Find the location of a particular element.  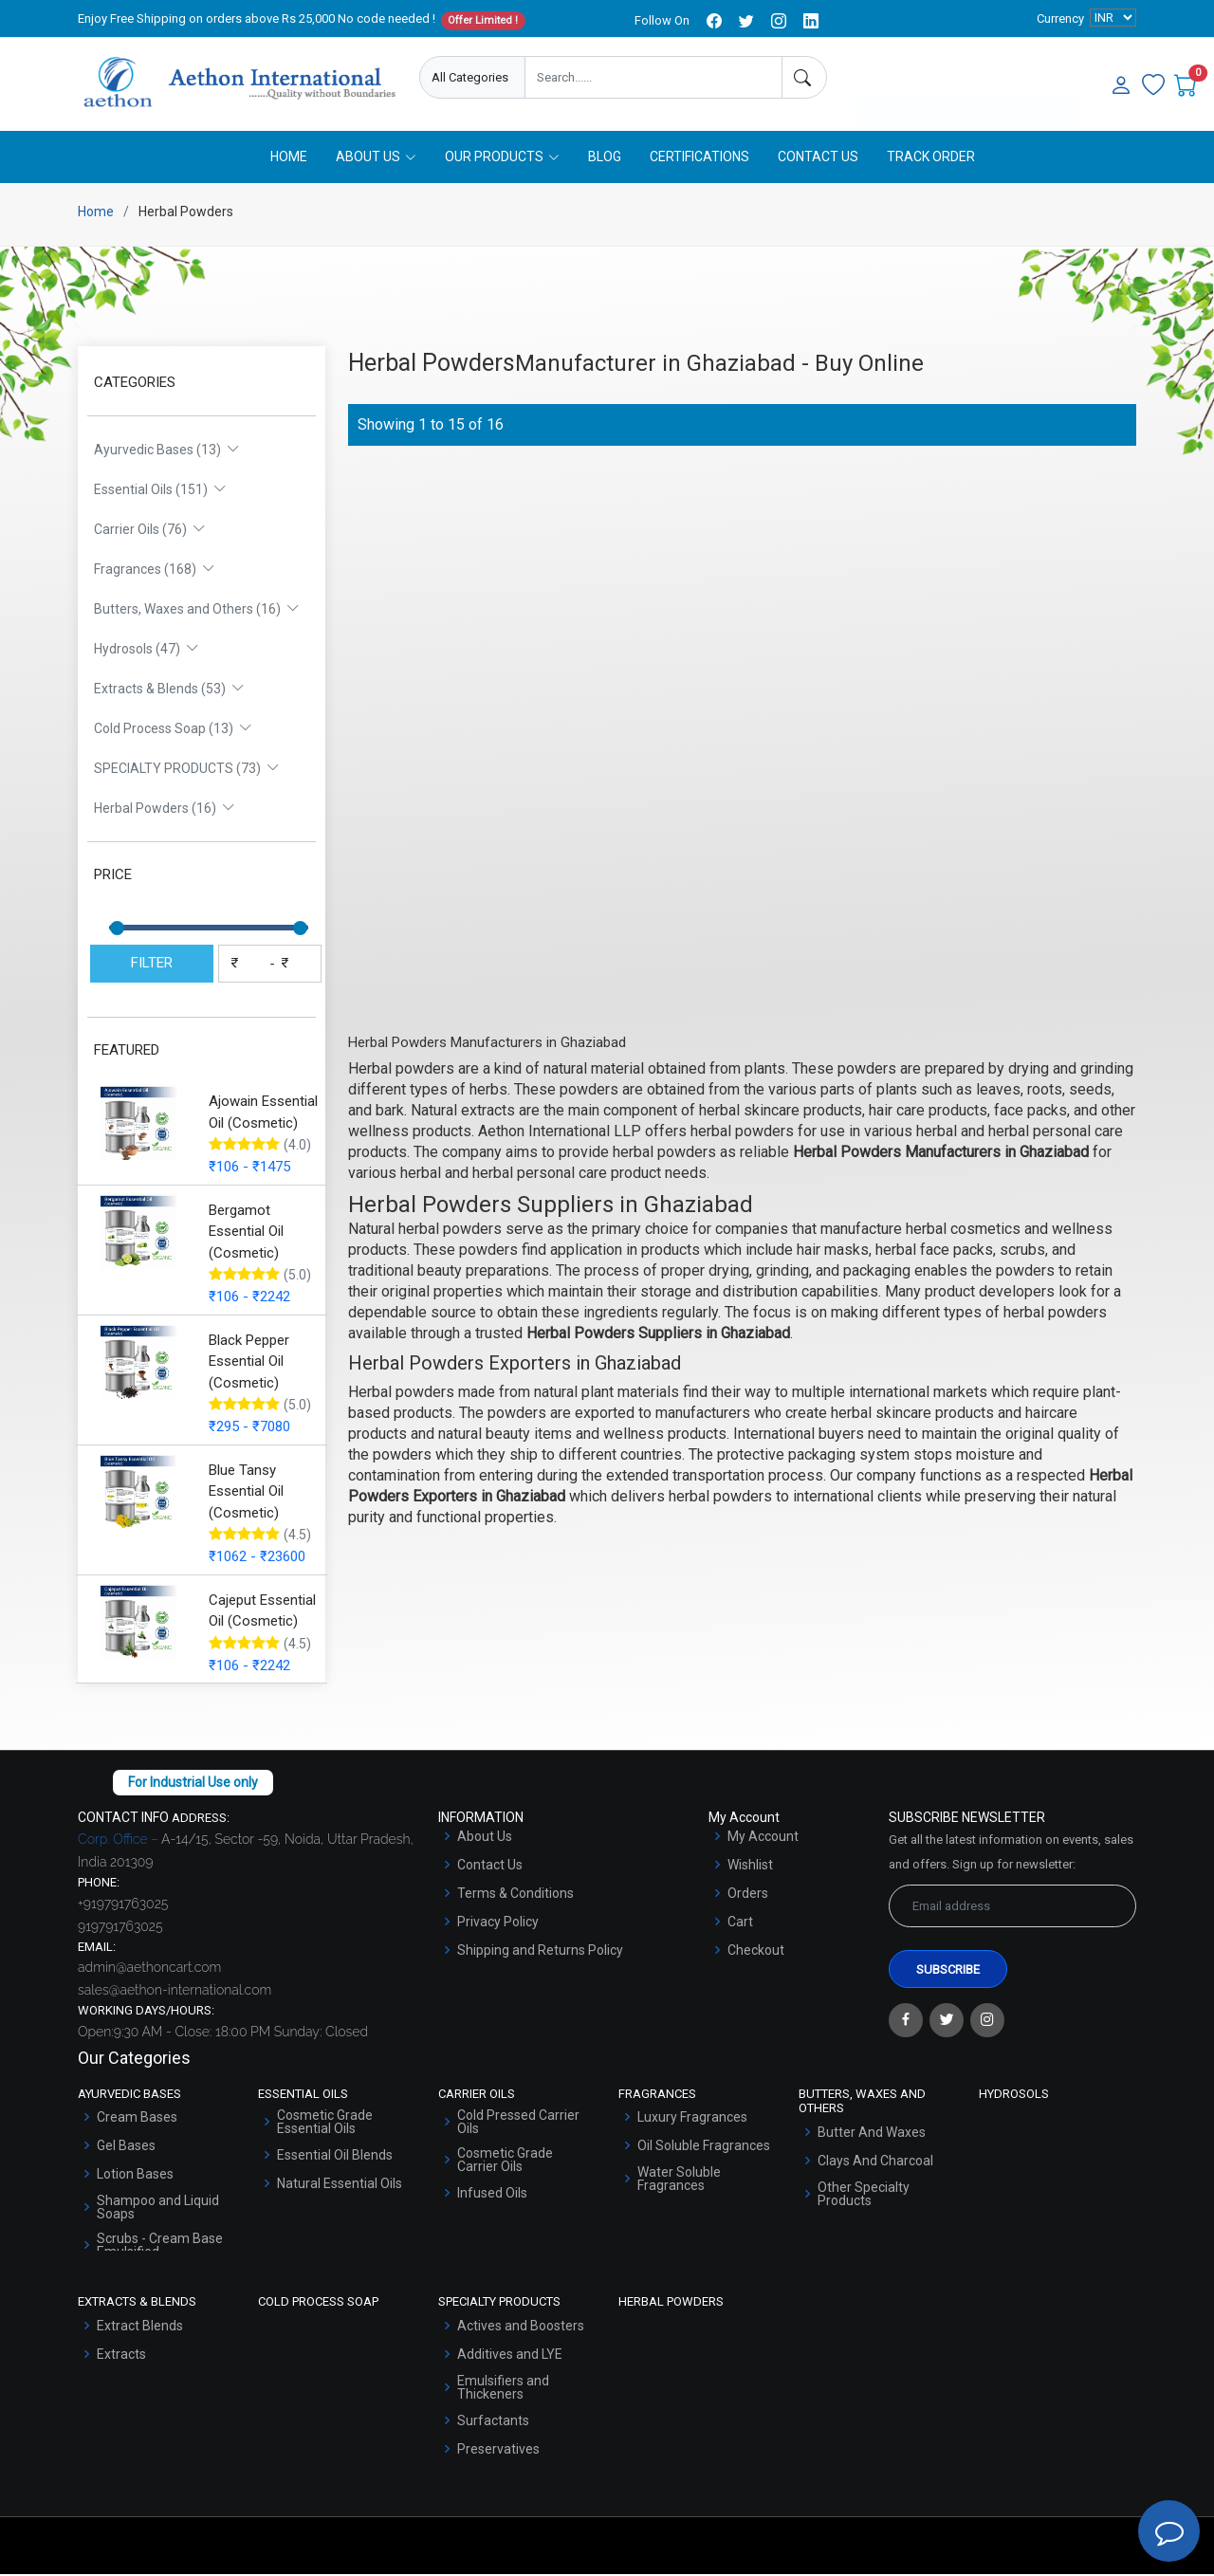

Essential Oils (151) is located at coordinates (160, 491).